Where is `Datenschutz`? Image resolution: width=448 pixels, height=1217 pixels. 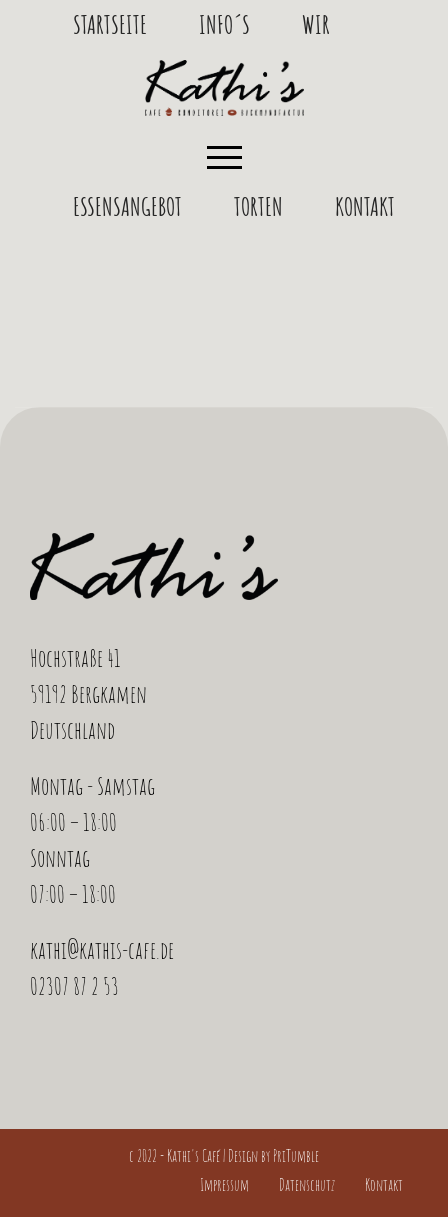 Datenschutz is located at coordinates (307, 1185).